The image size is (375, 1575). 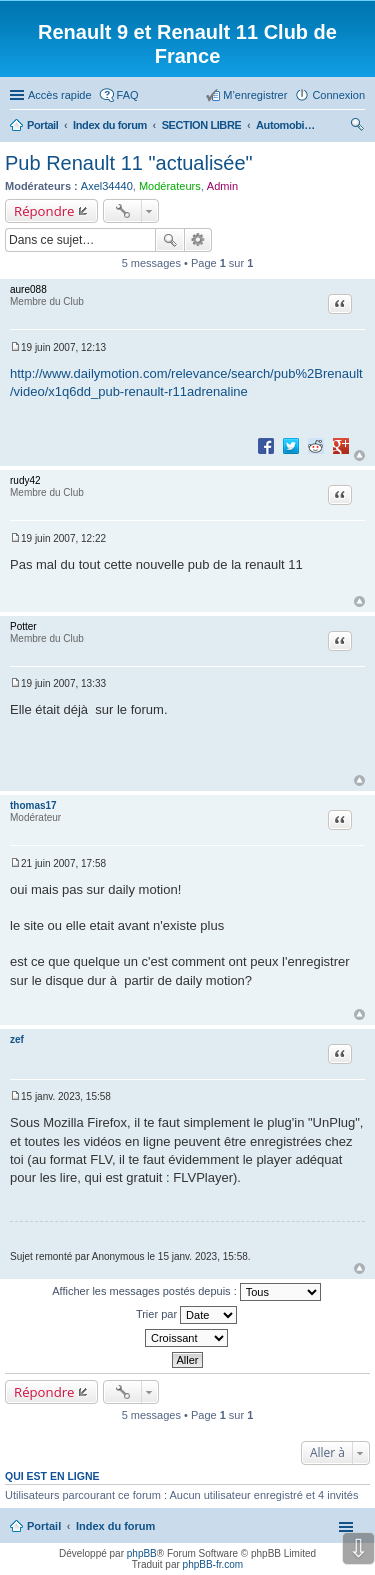 I want to click on M’enregistrer [menuitem], so click(x=255, y=95).